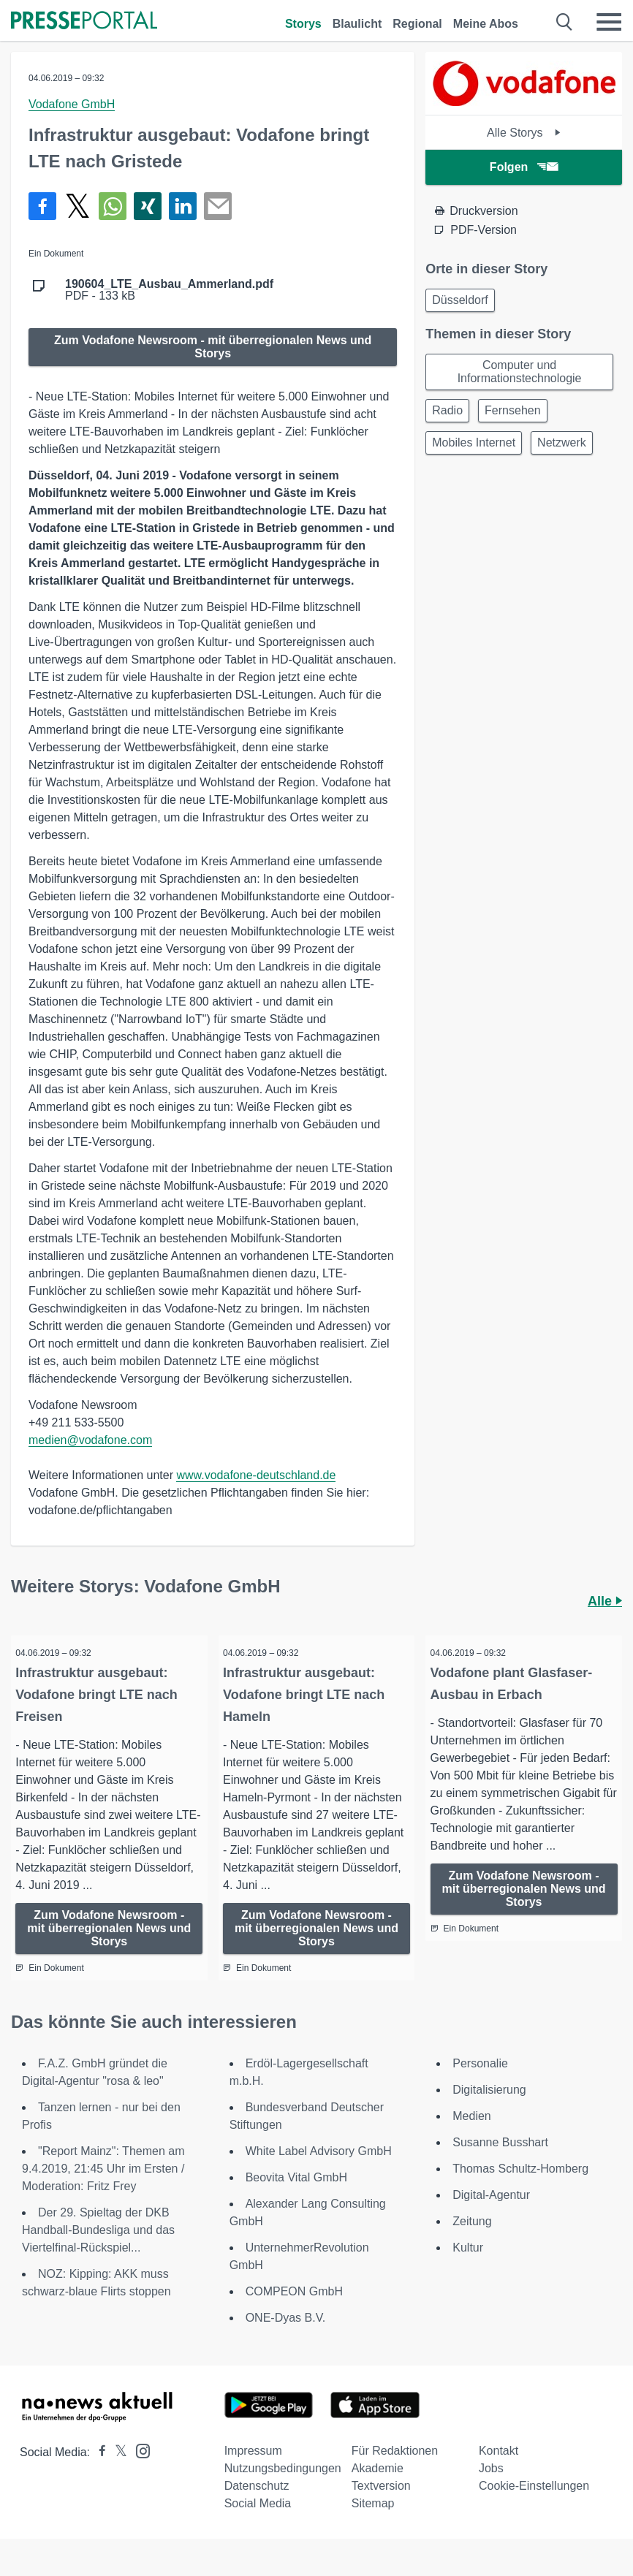 This screenshot has height=2576, width=633. Describe the element at coordinates (609, 22) in the screenshot. I see `[Menü öffnen]` at that location.